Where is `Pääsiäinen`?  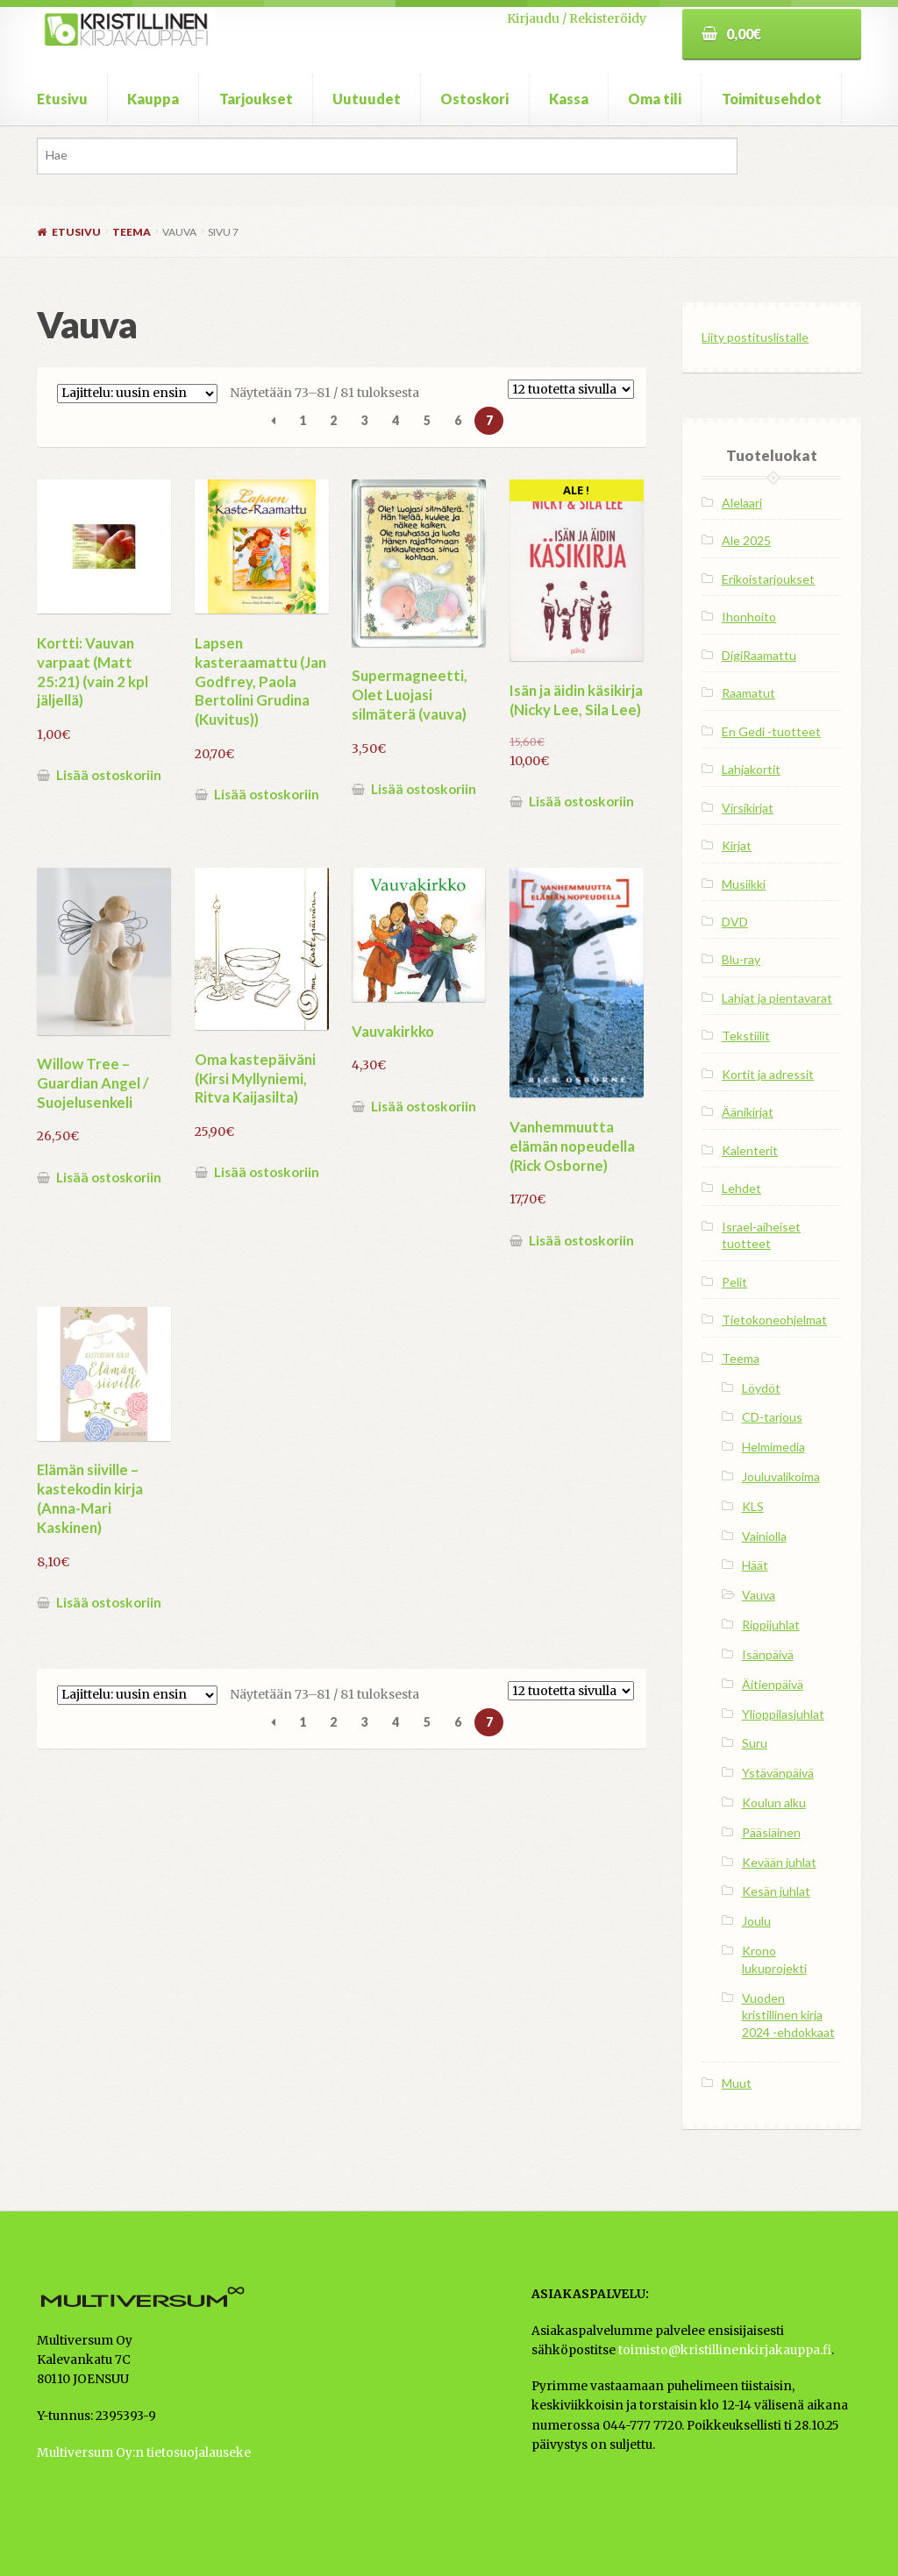
Pääsiäinen is located at coordinates (771, 1832).